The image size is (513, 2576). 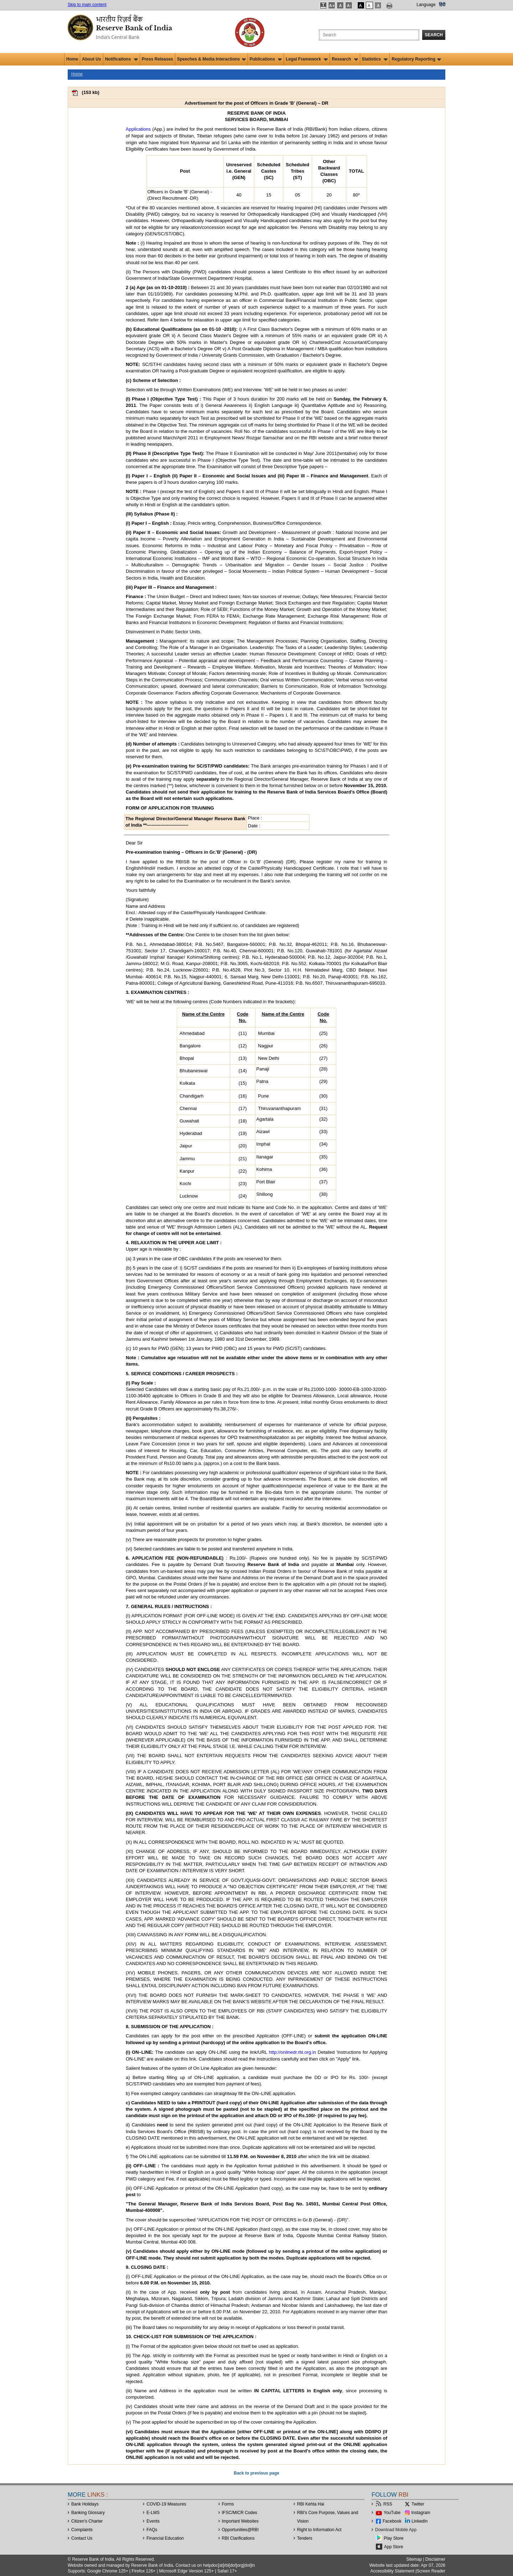 What do you see at coordinates (430, 2571) in the screenshot?
I see `Screen Reader` at bounding box center [430, 2571].